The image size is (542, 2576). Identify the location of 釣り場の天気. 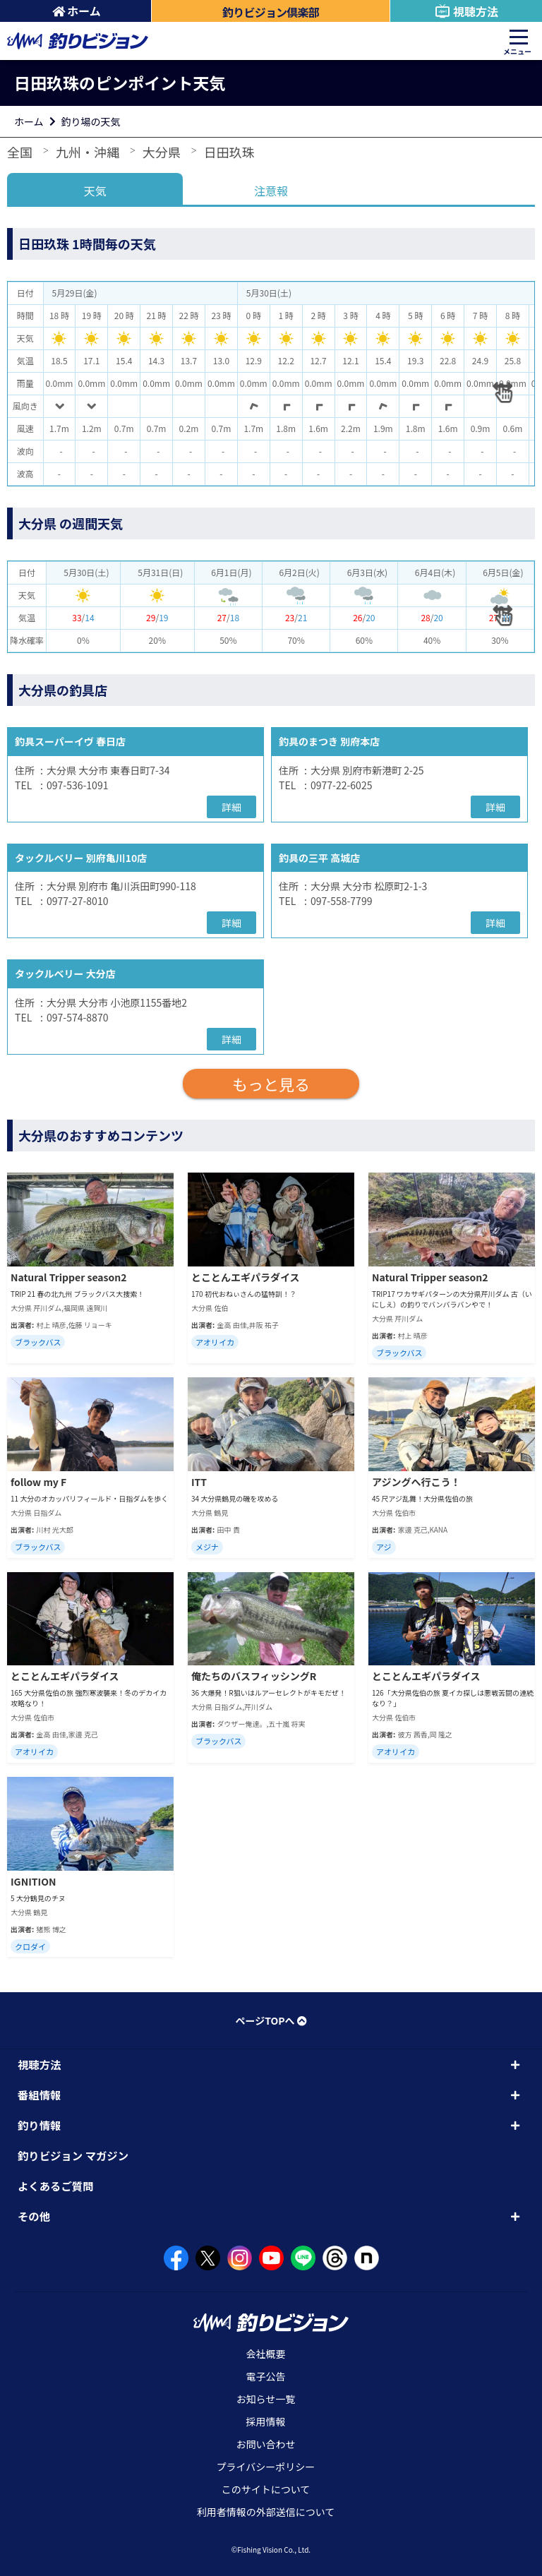
(91, 121).